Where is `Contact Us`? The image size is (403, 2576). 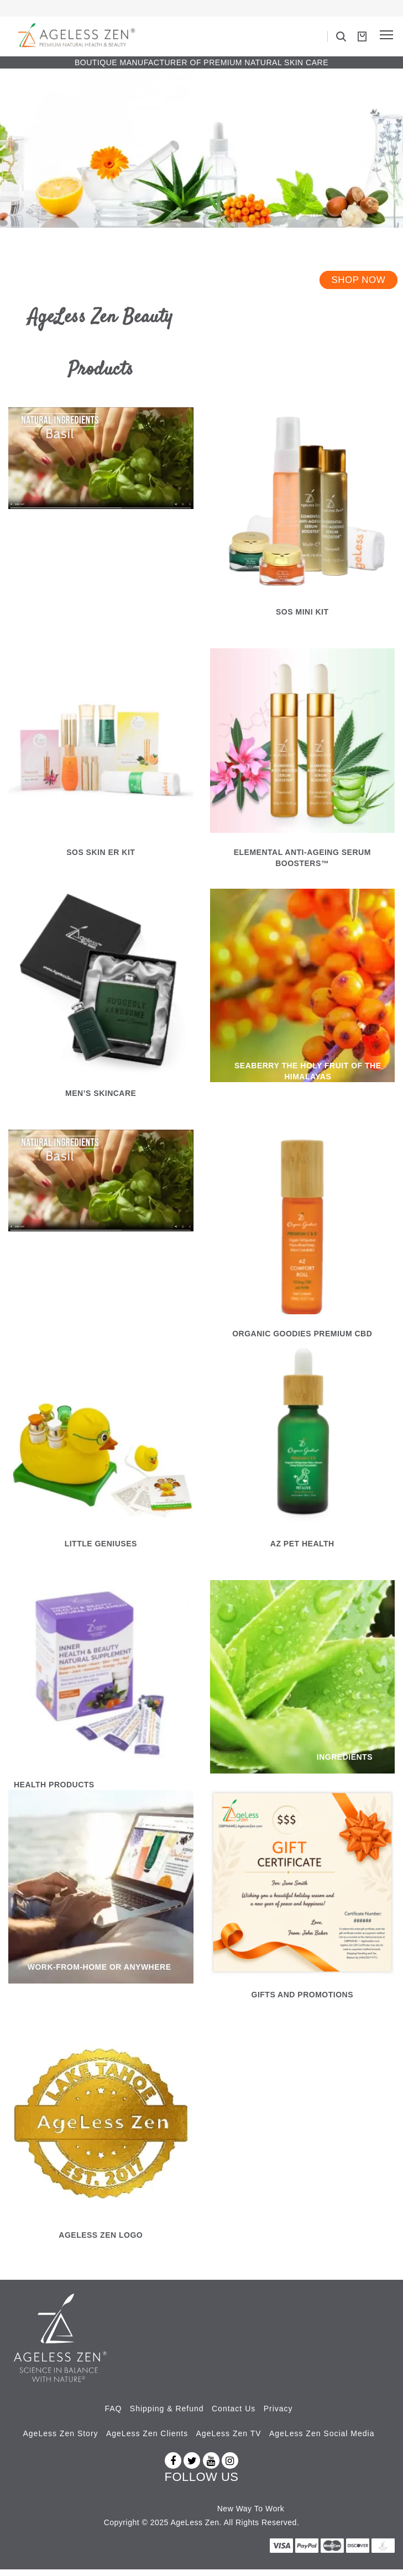
Contact Us is located at coordinates (233, 2415).